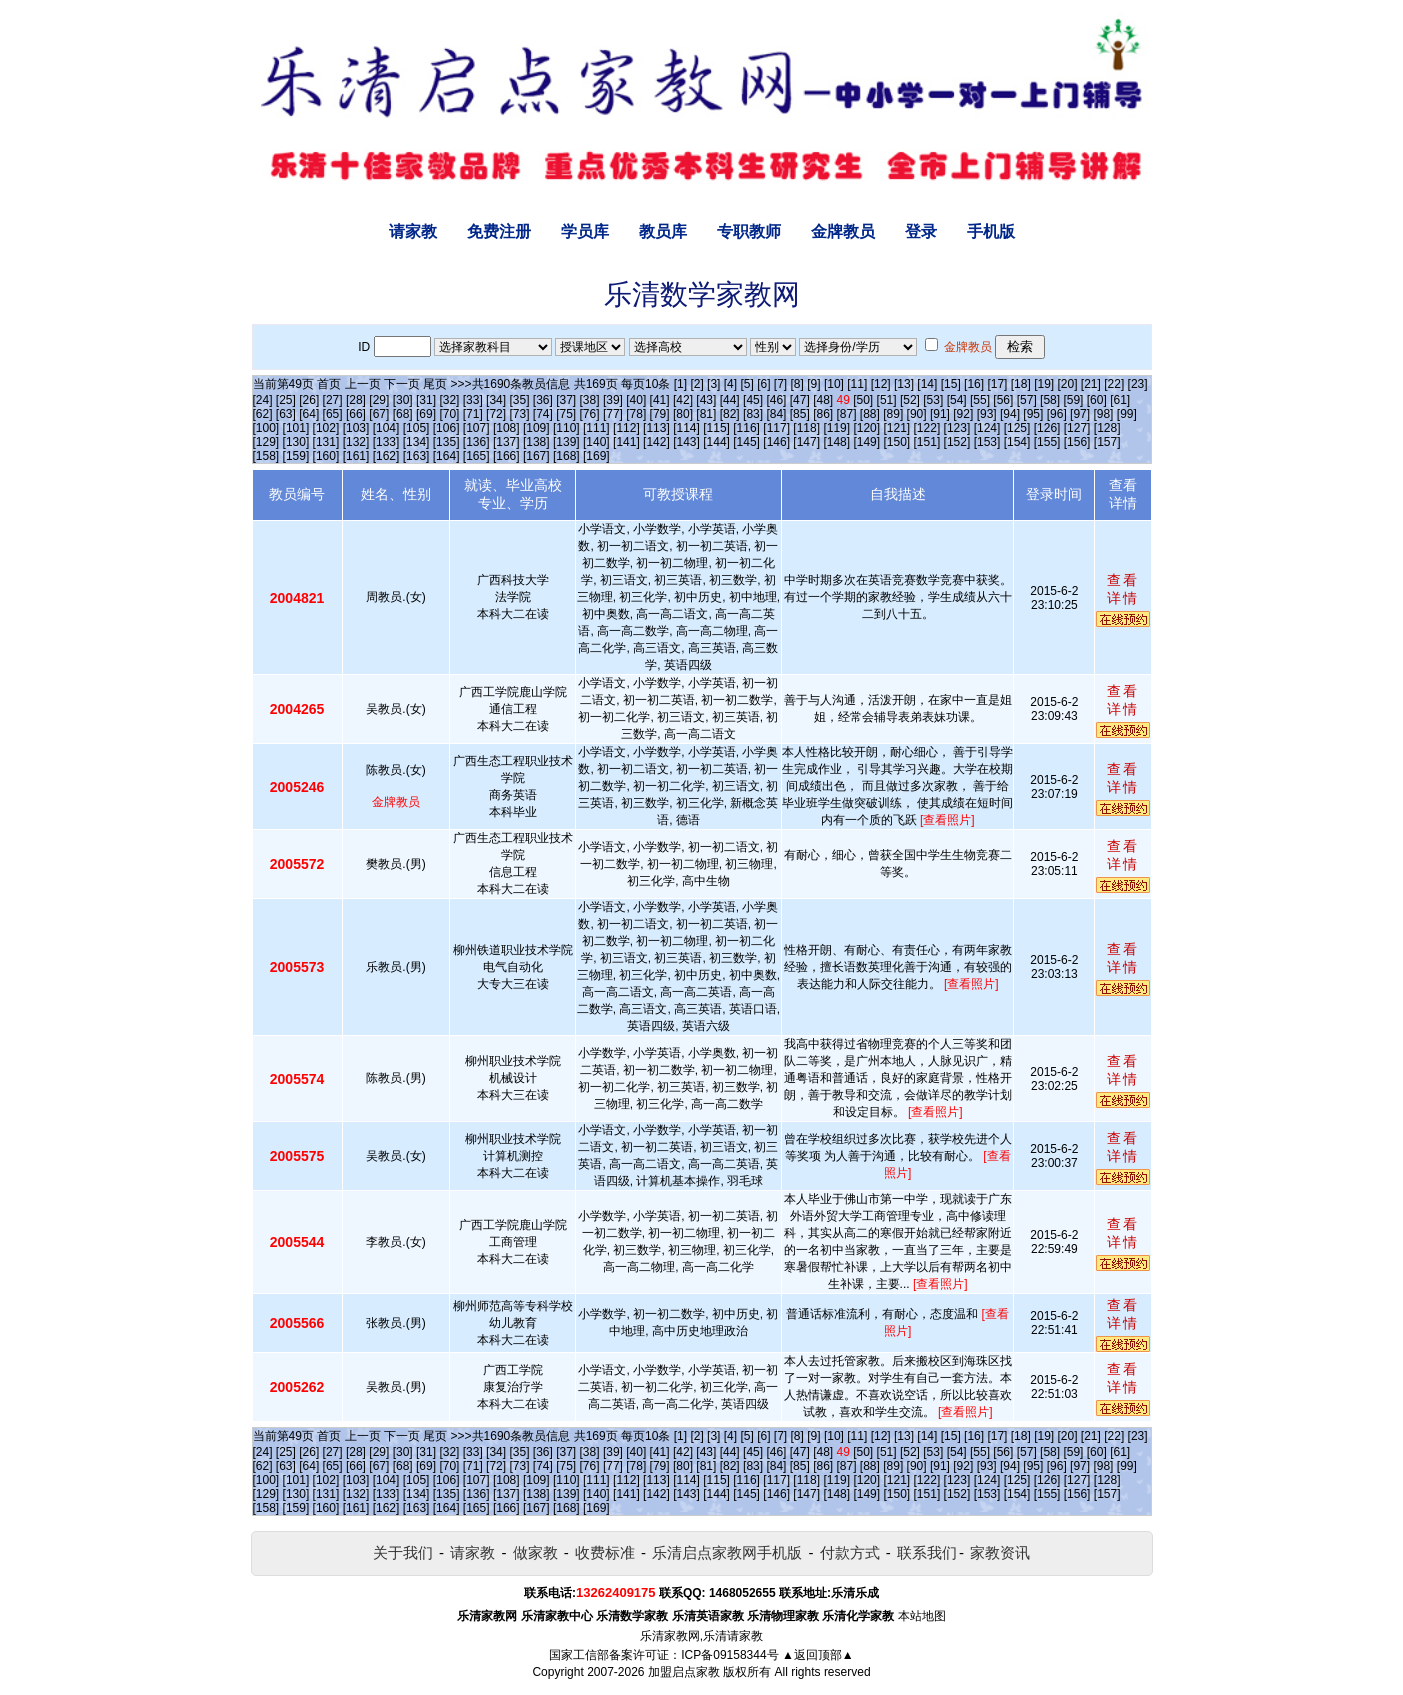 The image size is (1403, 1695). What do you see at coordinates (917, 414) in the screenshot?
I see `[90]` at bounding box center [917, 414].